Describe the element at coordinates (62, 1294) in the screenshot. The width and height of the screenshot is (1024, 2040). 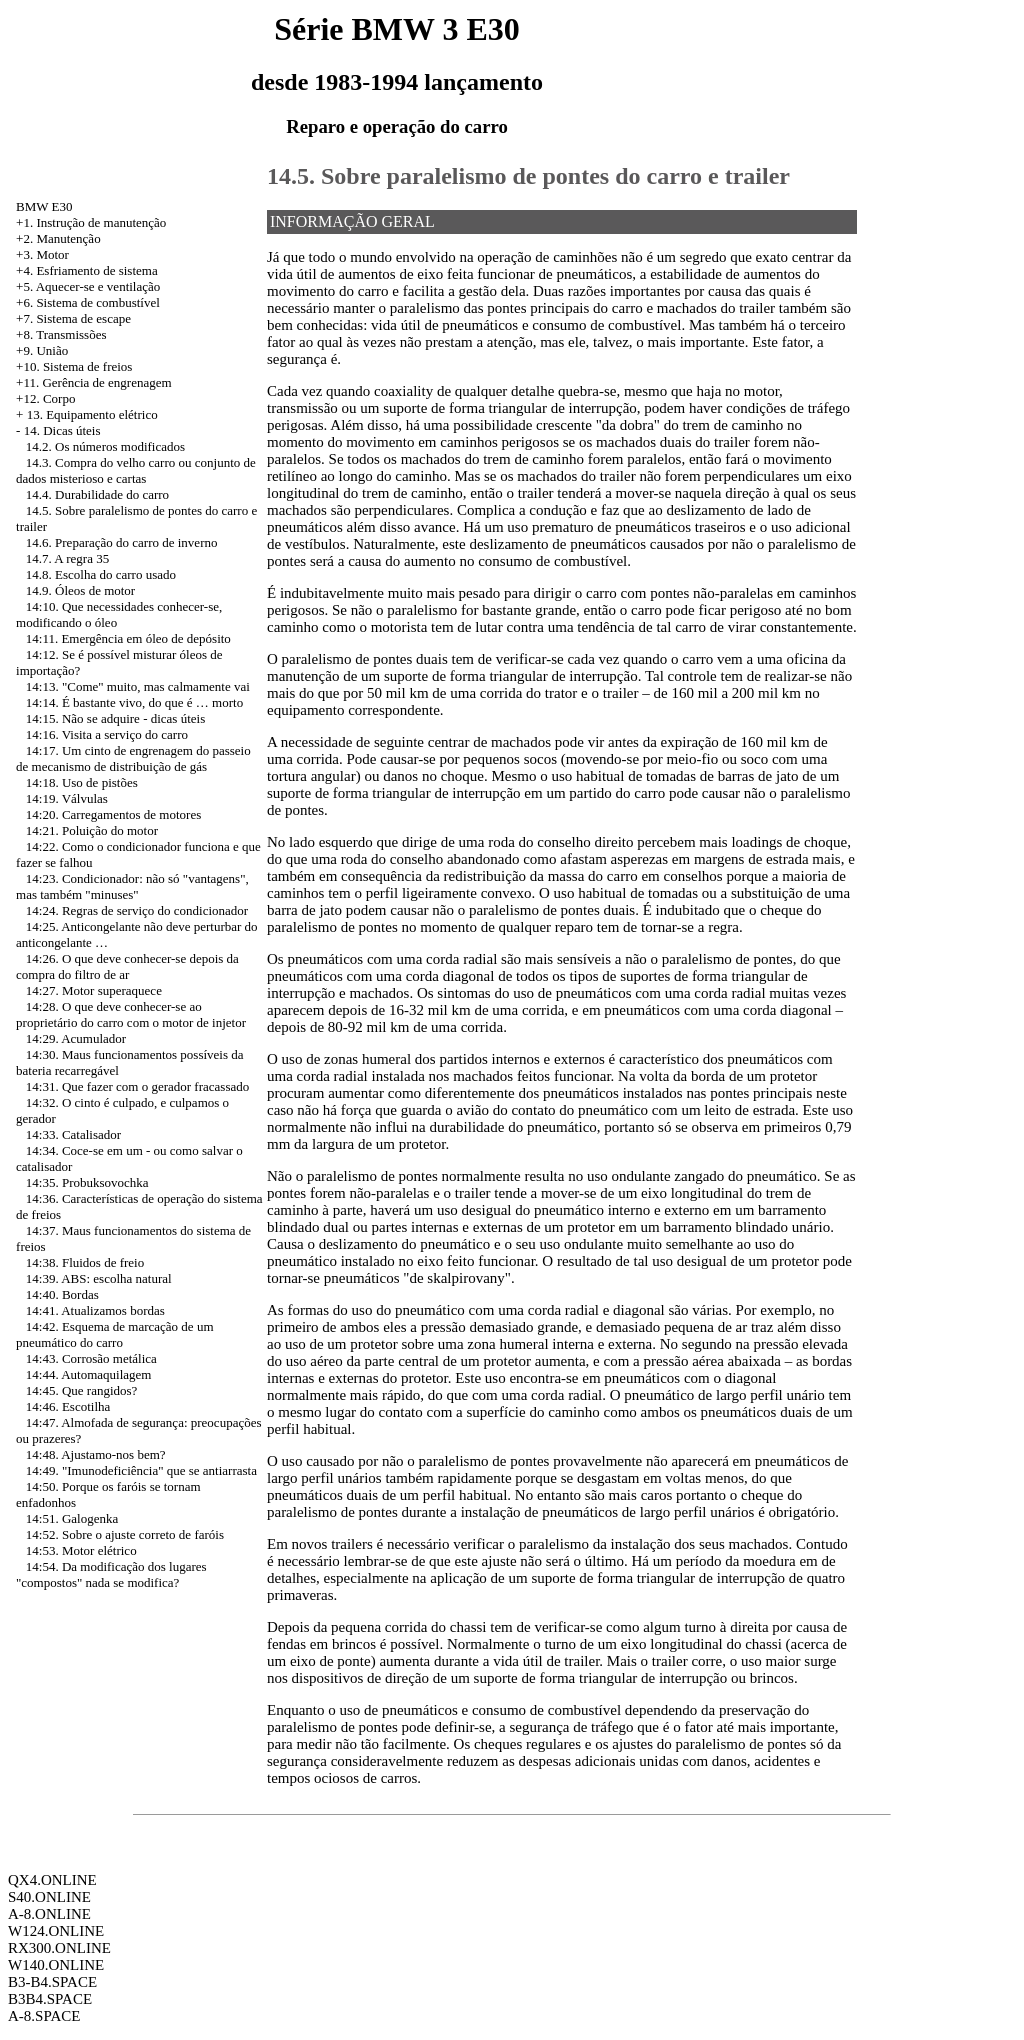
I see `14:40. Bordas` at that location.